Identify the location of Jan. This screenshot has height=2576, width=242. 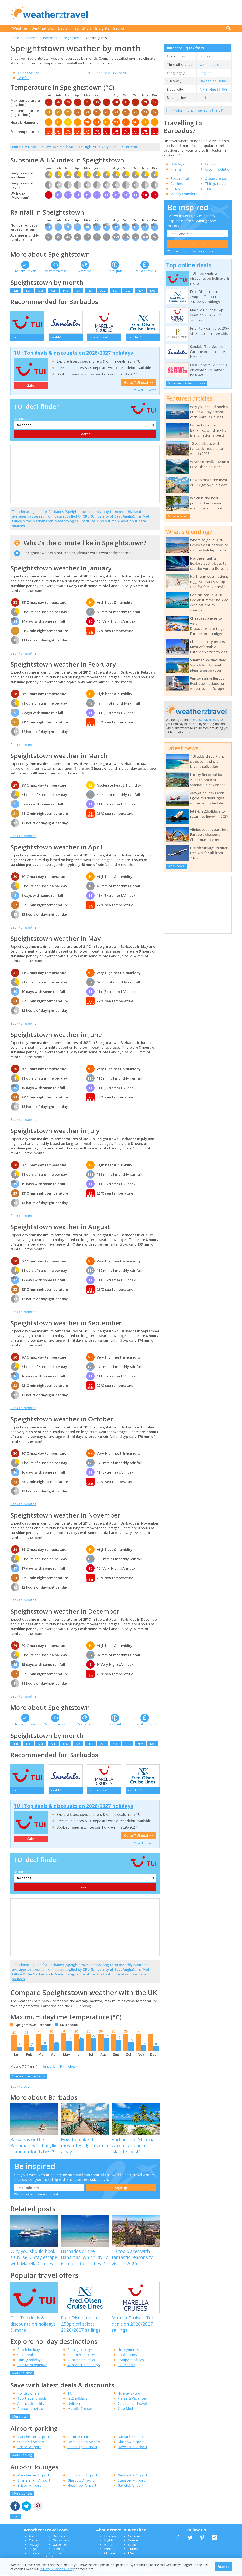
(16, 290).